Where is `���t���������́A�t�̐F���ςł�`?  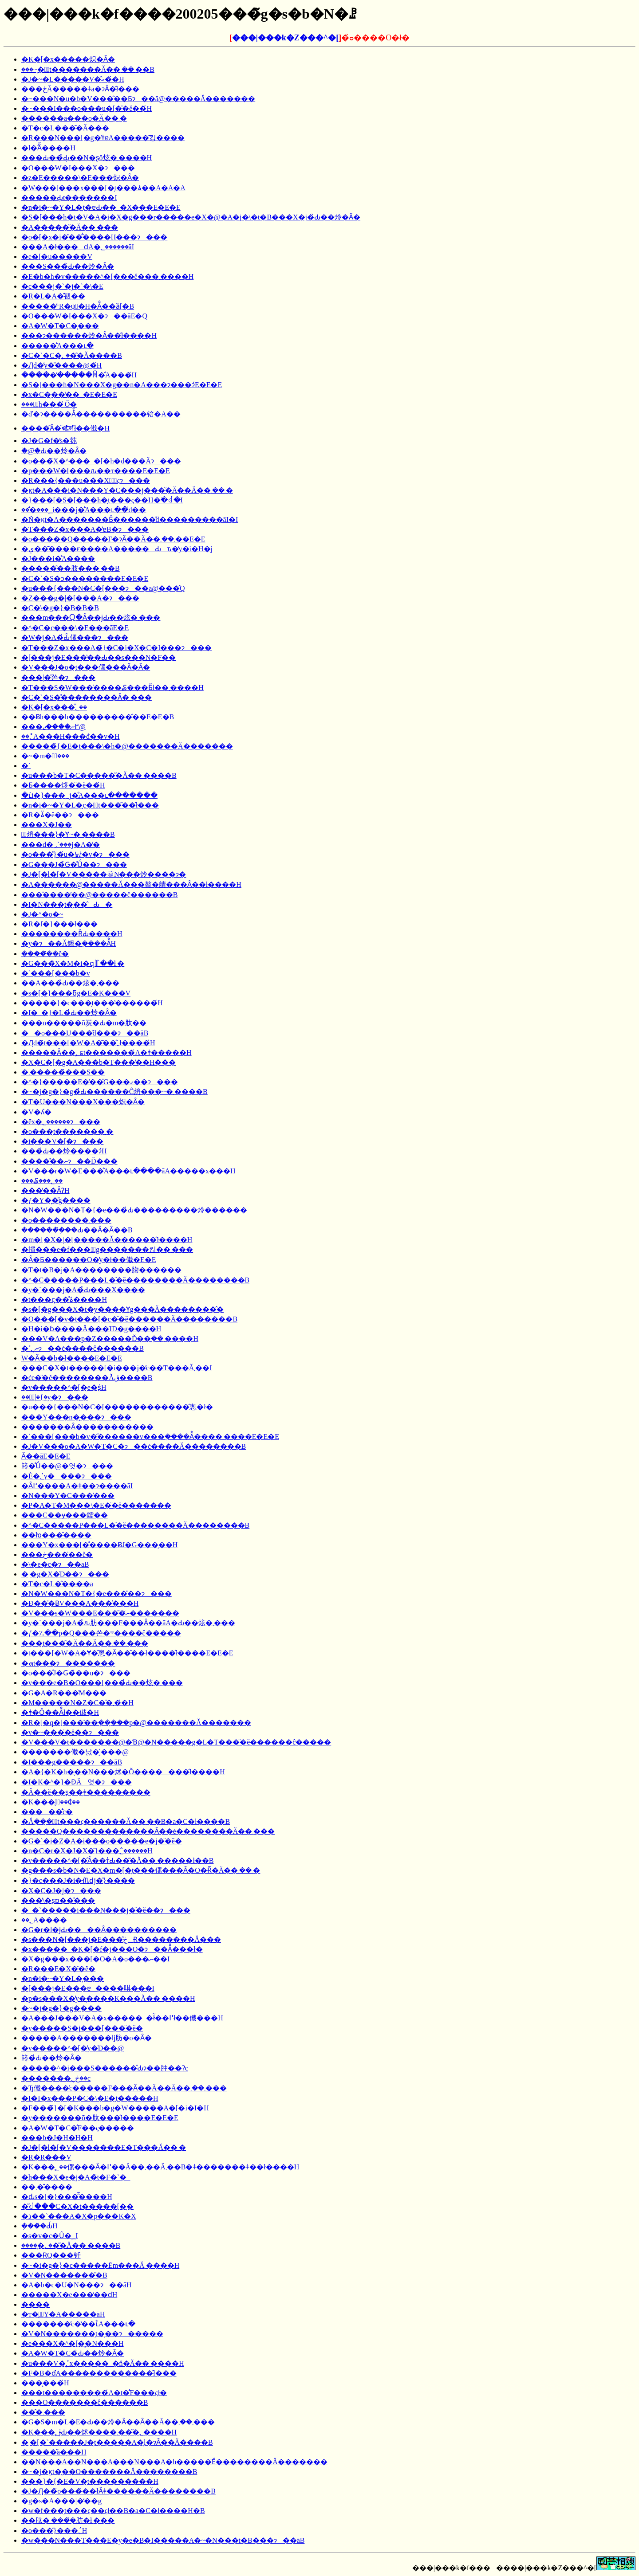
���t���������́A�t�̐F���ςł� is located at coordinates (94, 2392).